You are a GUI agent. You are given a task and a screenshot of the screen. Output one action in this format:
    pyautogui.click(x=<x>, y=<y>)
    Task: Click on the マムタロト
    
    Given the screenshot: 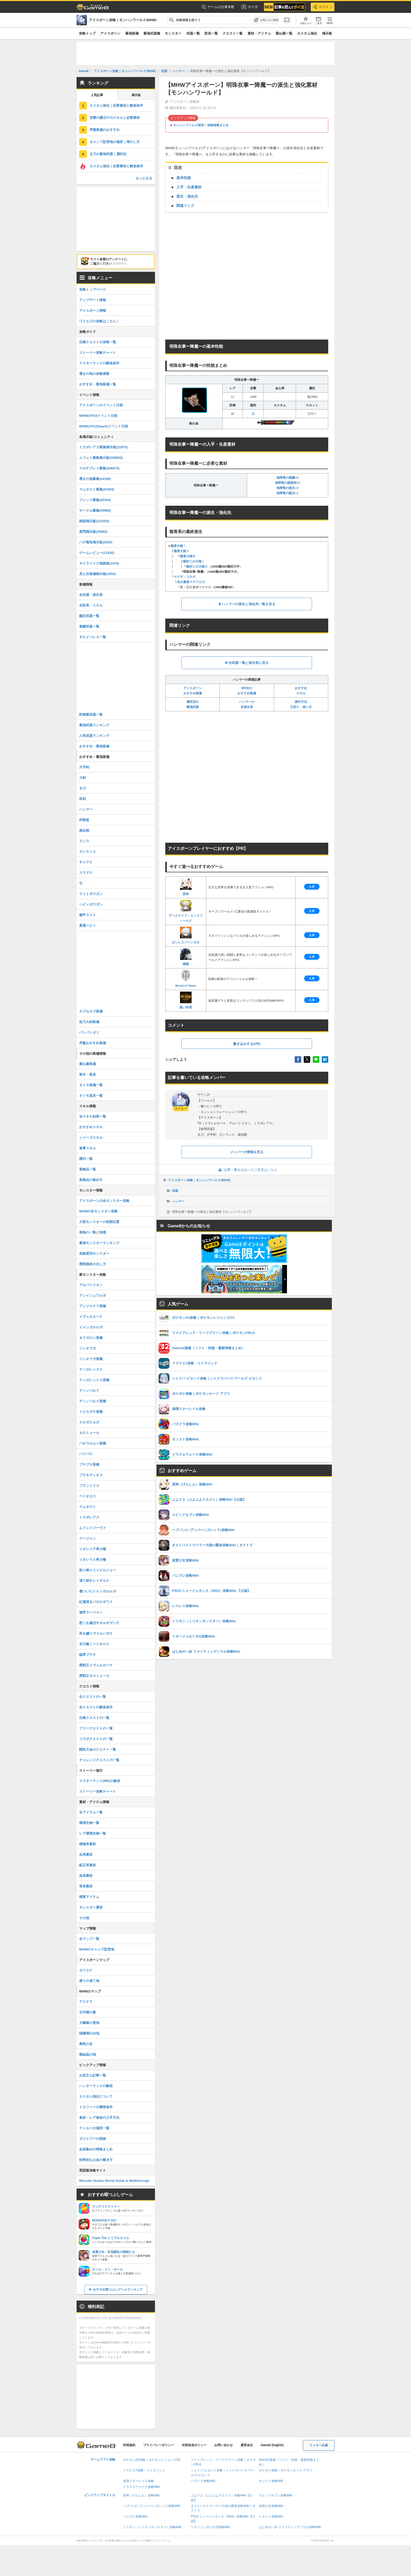 What is the action you would take?
    pyautogui.click(x=87, y=1507)
    